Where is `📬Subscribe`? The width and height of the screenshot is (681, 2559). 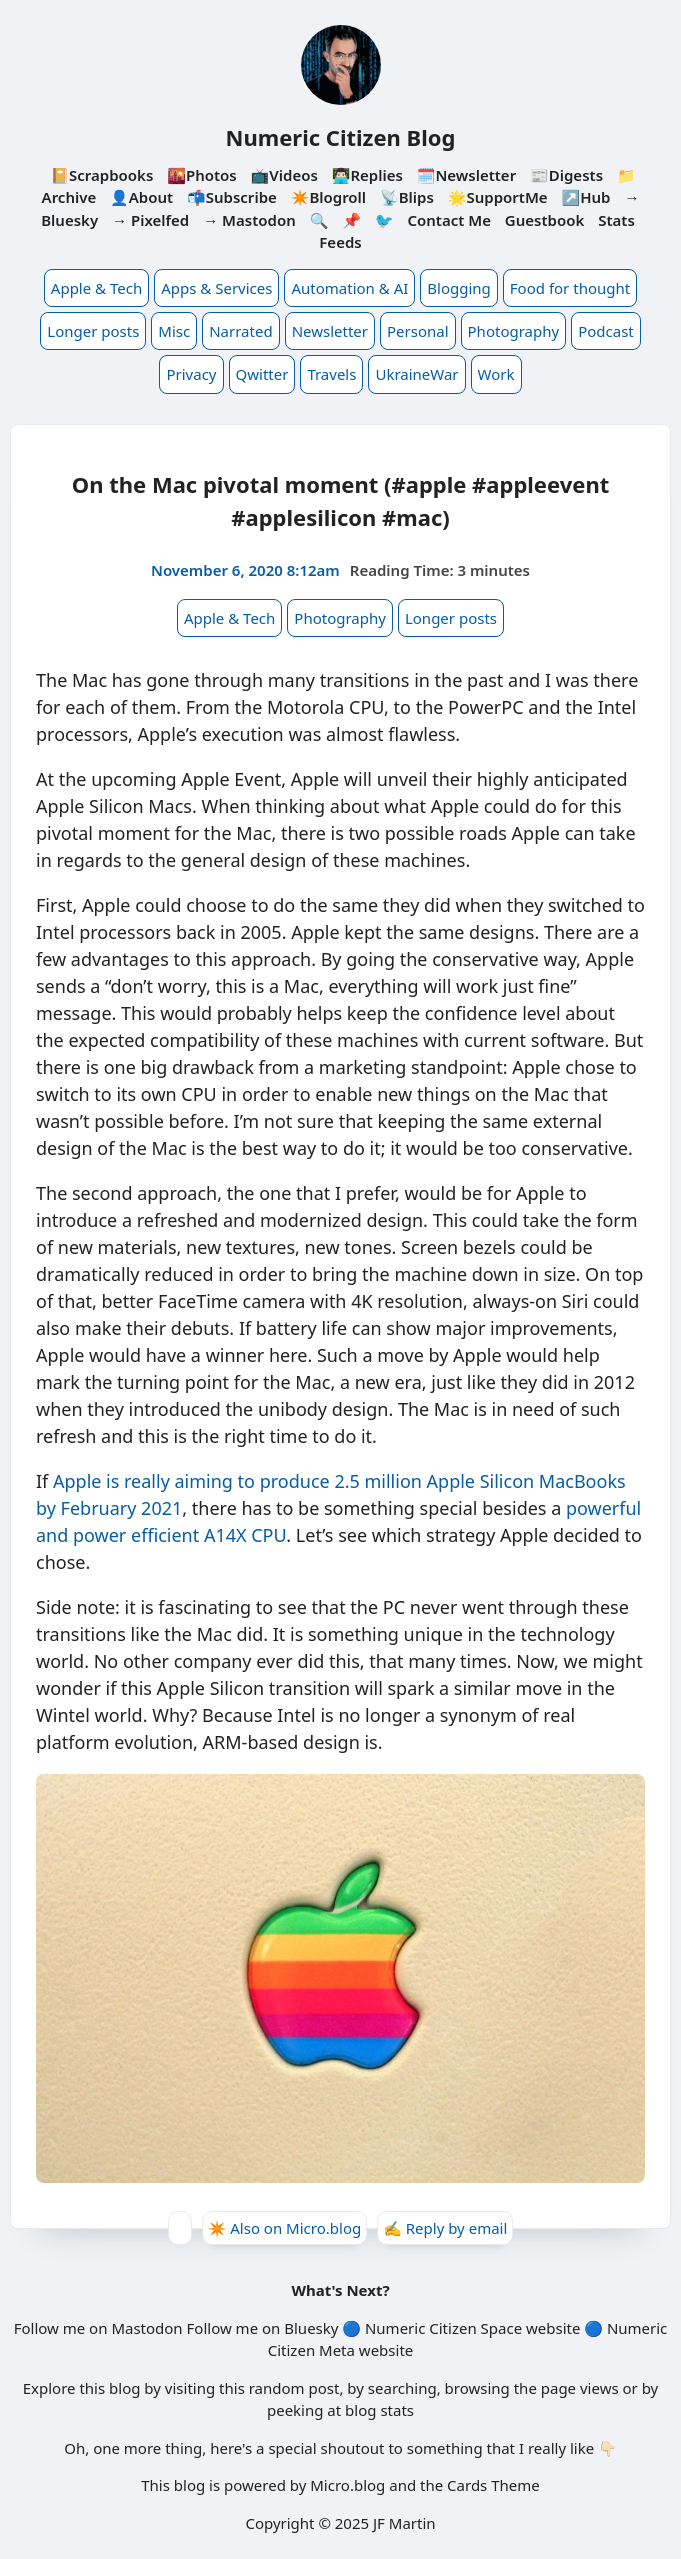 📬Subscribe is located at coordinates (232, 197).